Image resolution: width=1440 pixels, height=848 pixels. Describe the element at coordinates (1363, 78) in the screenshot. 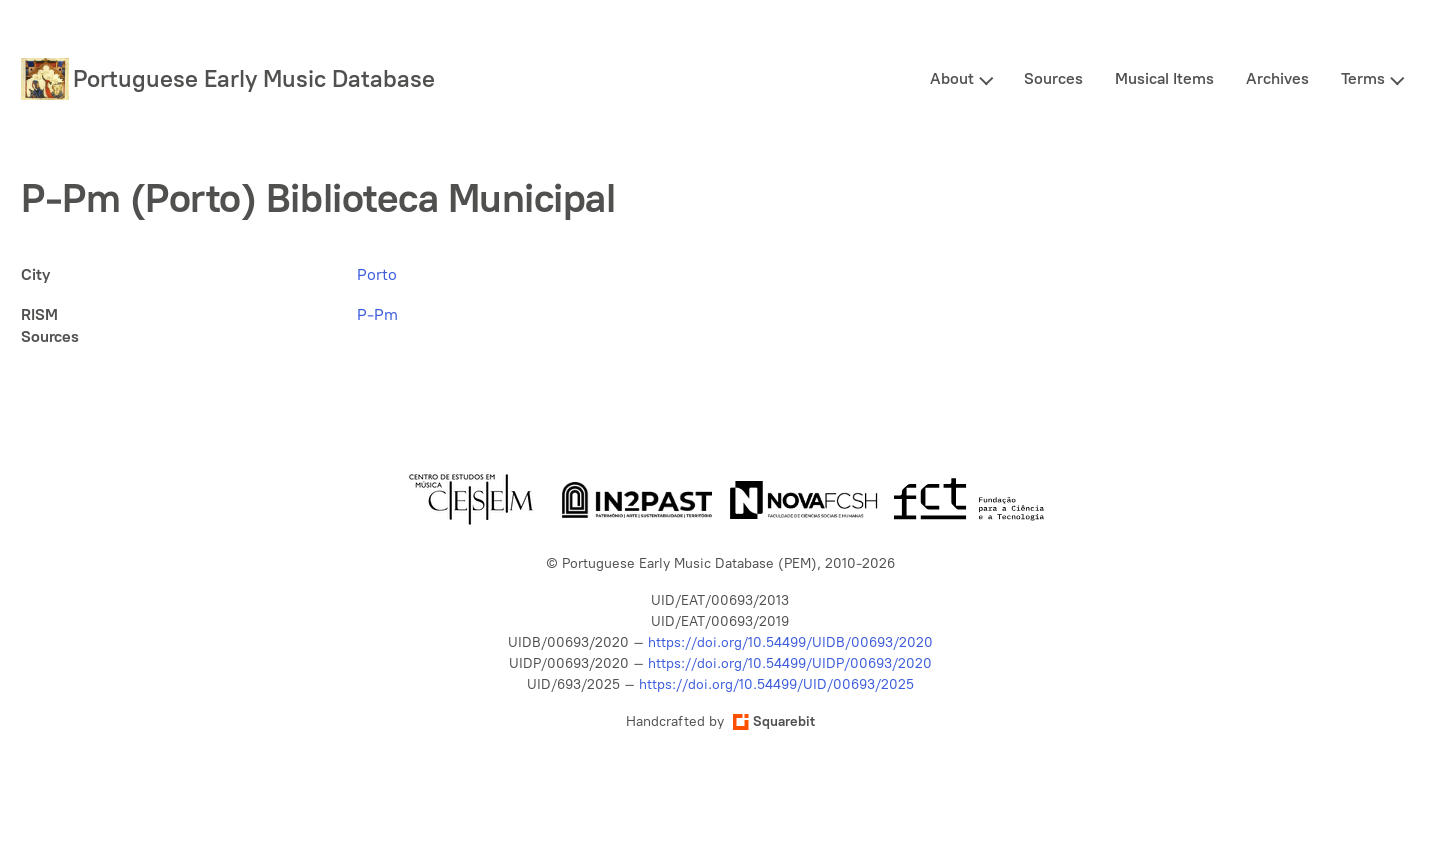

I see `Terms` at that location.